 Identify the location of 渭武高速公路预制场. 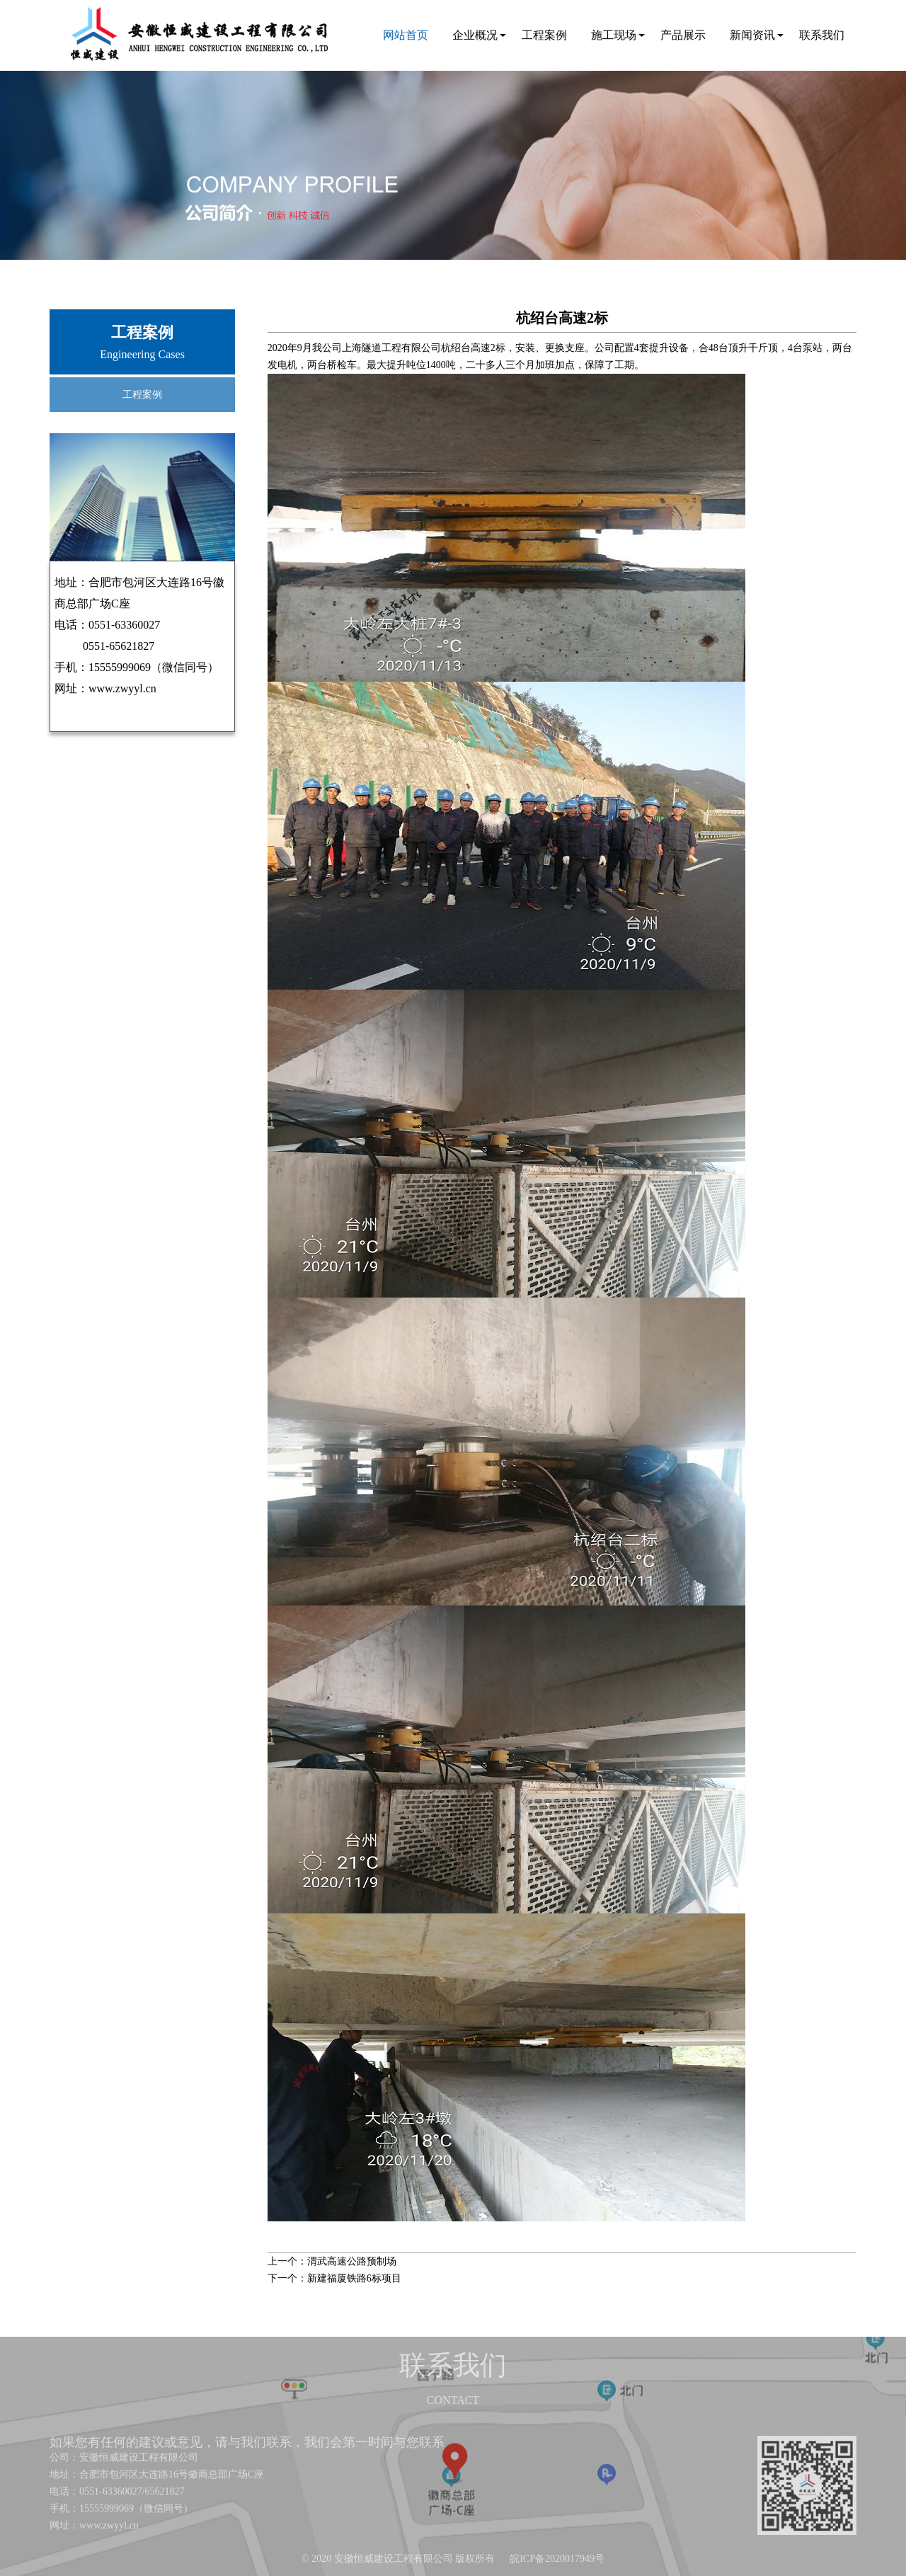
(351, 2261).